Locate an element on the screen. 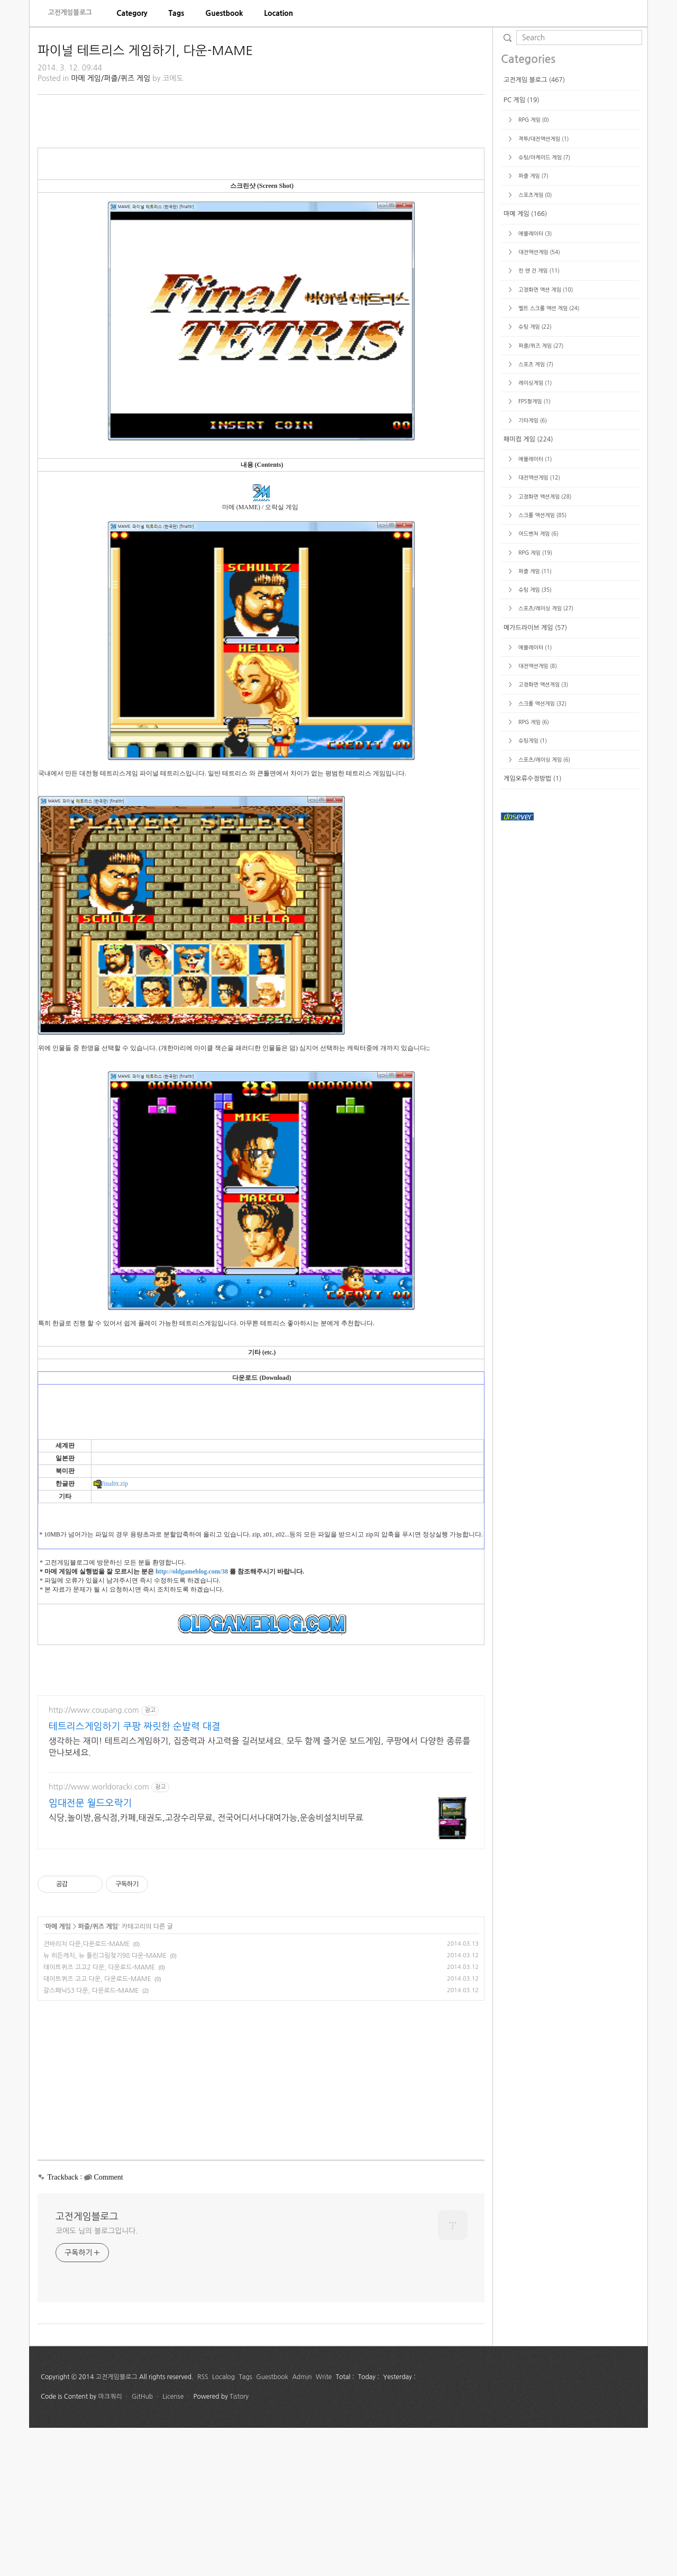 This screenshot has width=677, height=2576. 슈팅게임 is located at coordinates (532, 1058).